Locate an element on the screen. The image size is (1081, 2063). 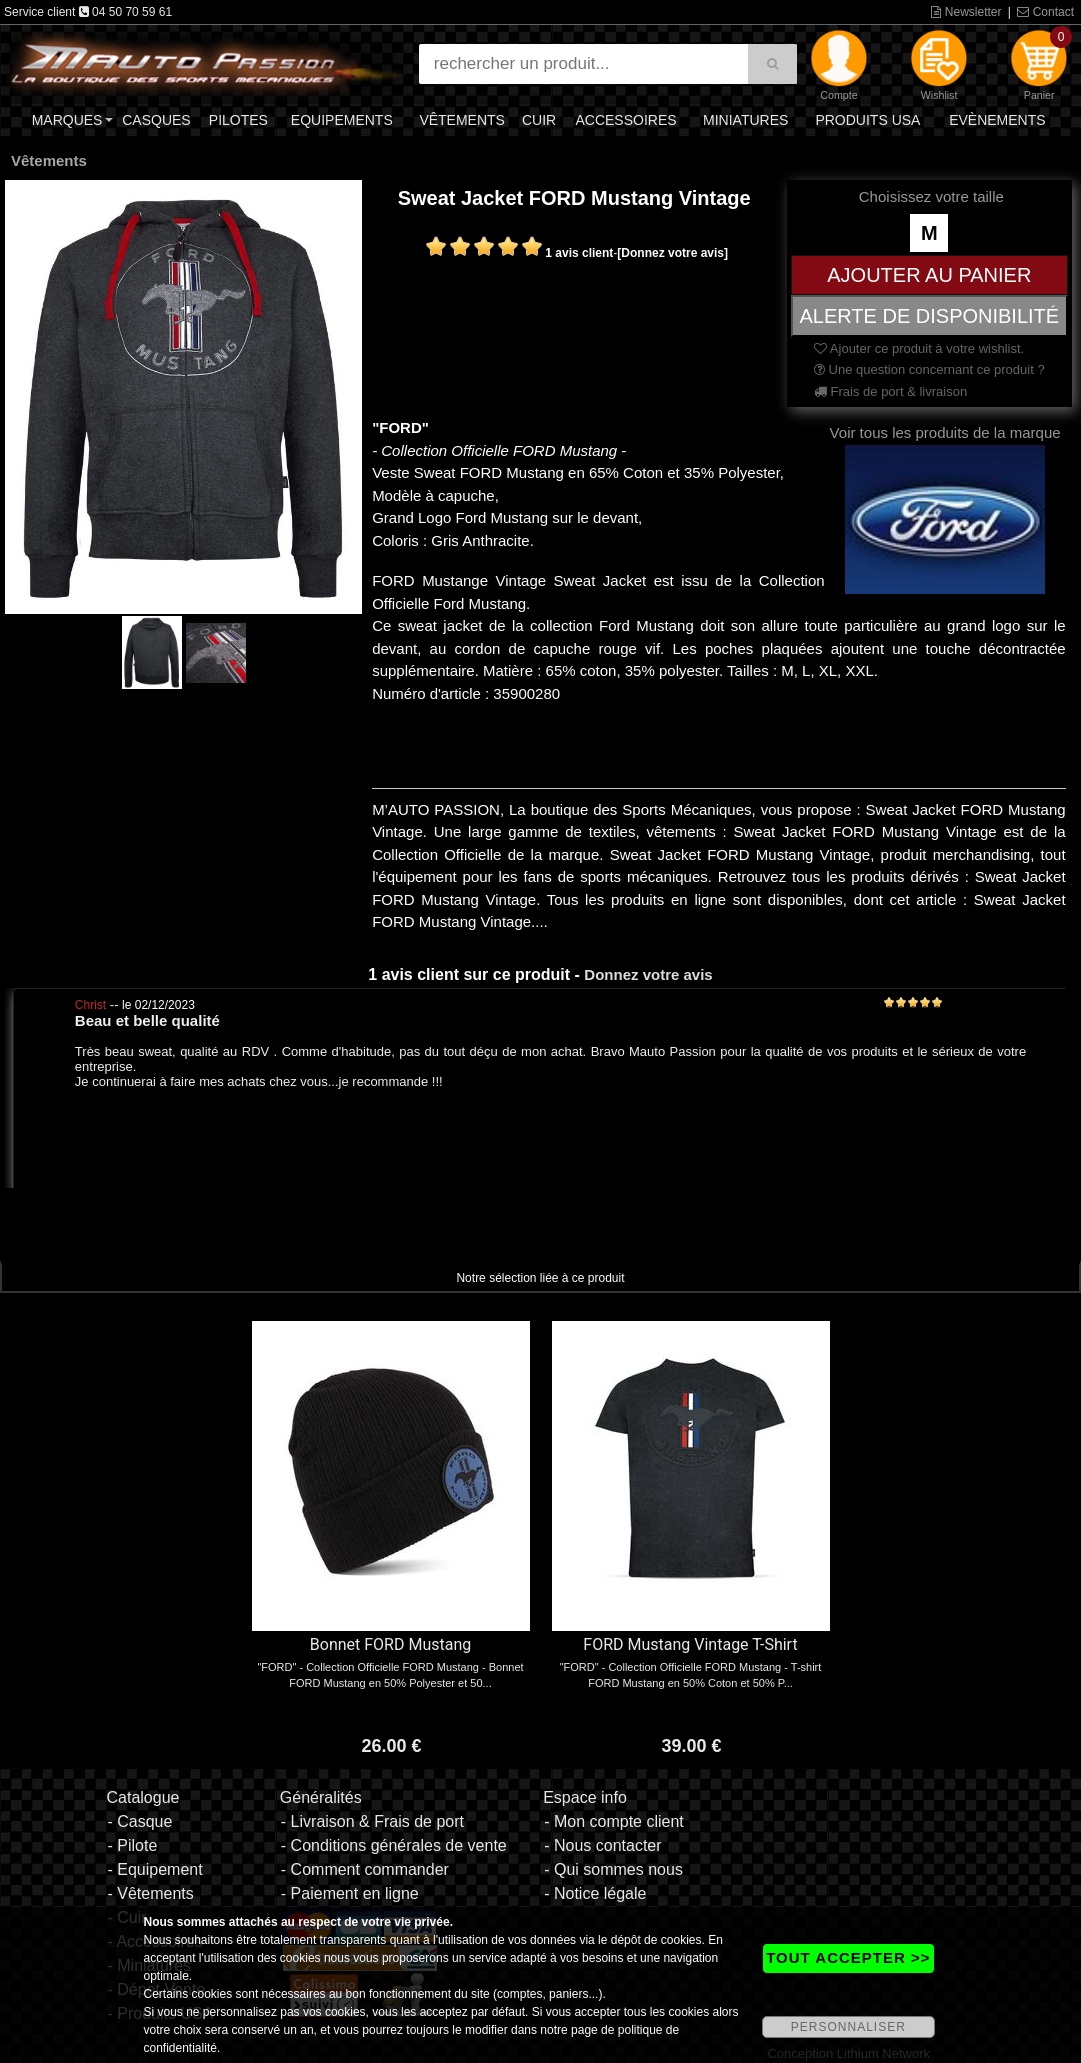
- Pilote is located at coordinates (132, 1845).